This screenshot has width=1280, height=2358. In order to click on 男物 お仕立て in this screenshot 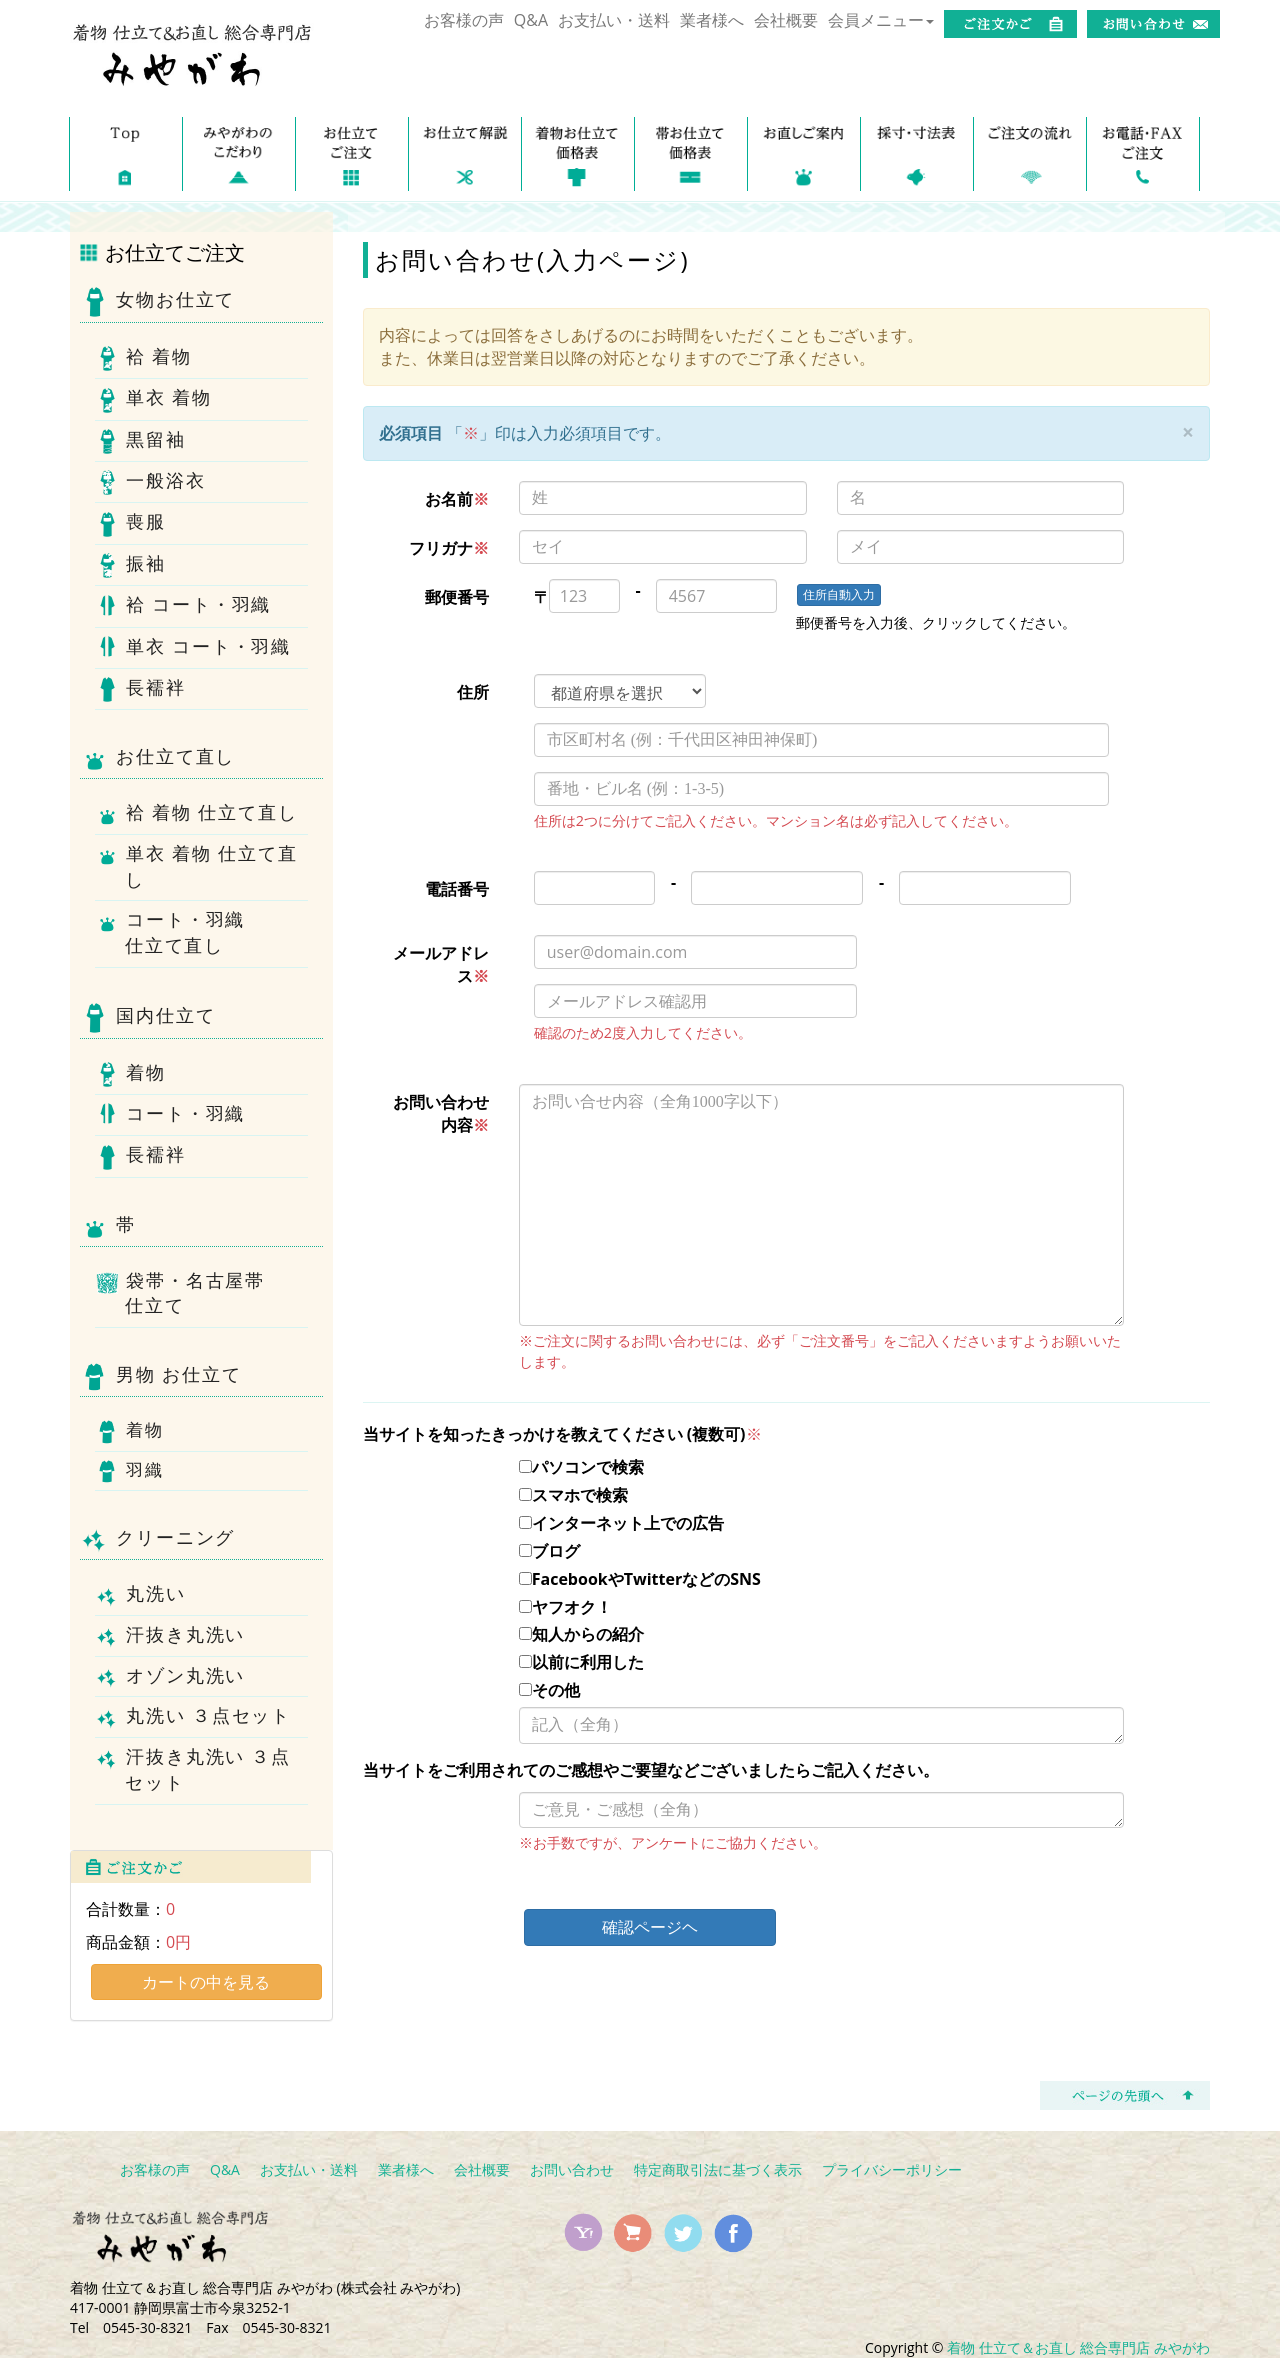, I will do `click(160, 1377)`.